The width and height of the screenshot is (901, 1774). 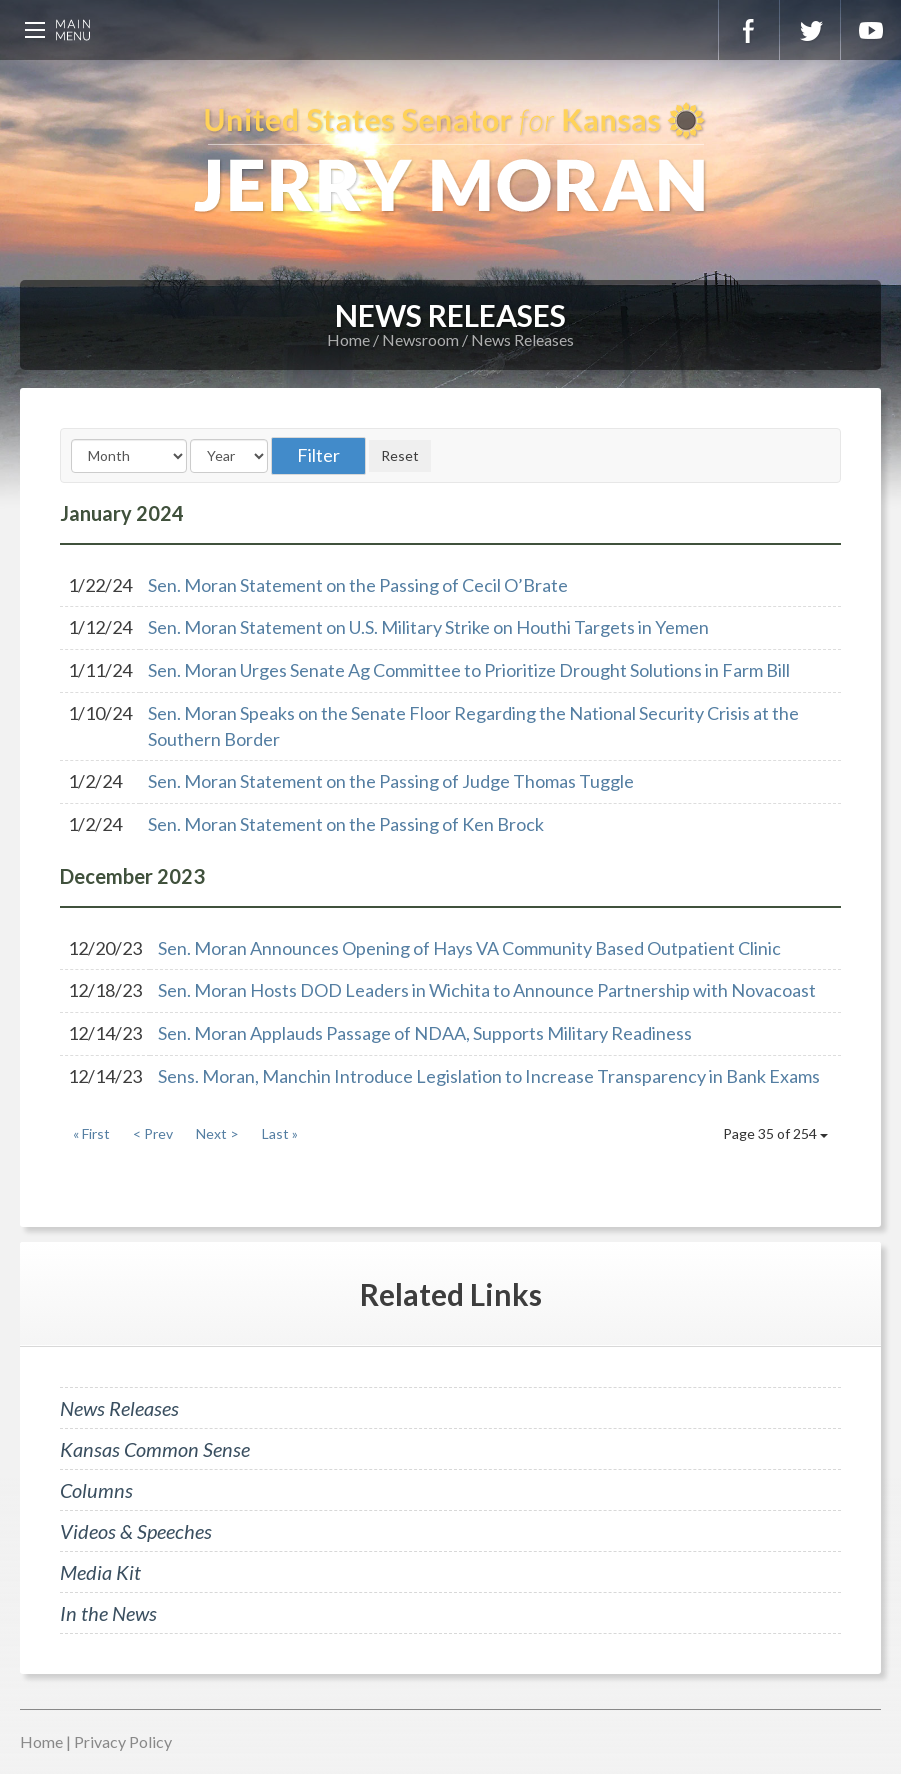 I want to click on « First, so click(x=91, y=1133).